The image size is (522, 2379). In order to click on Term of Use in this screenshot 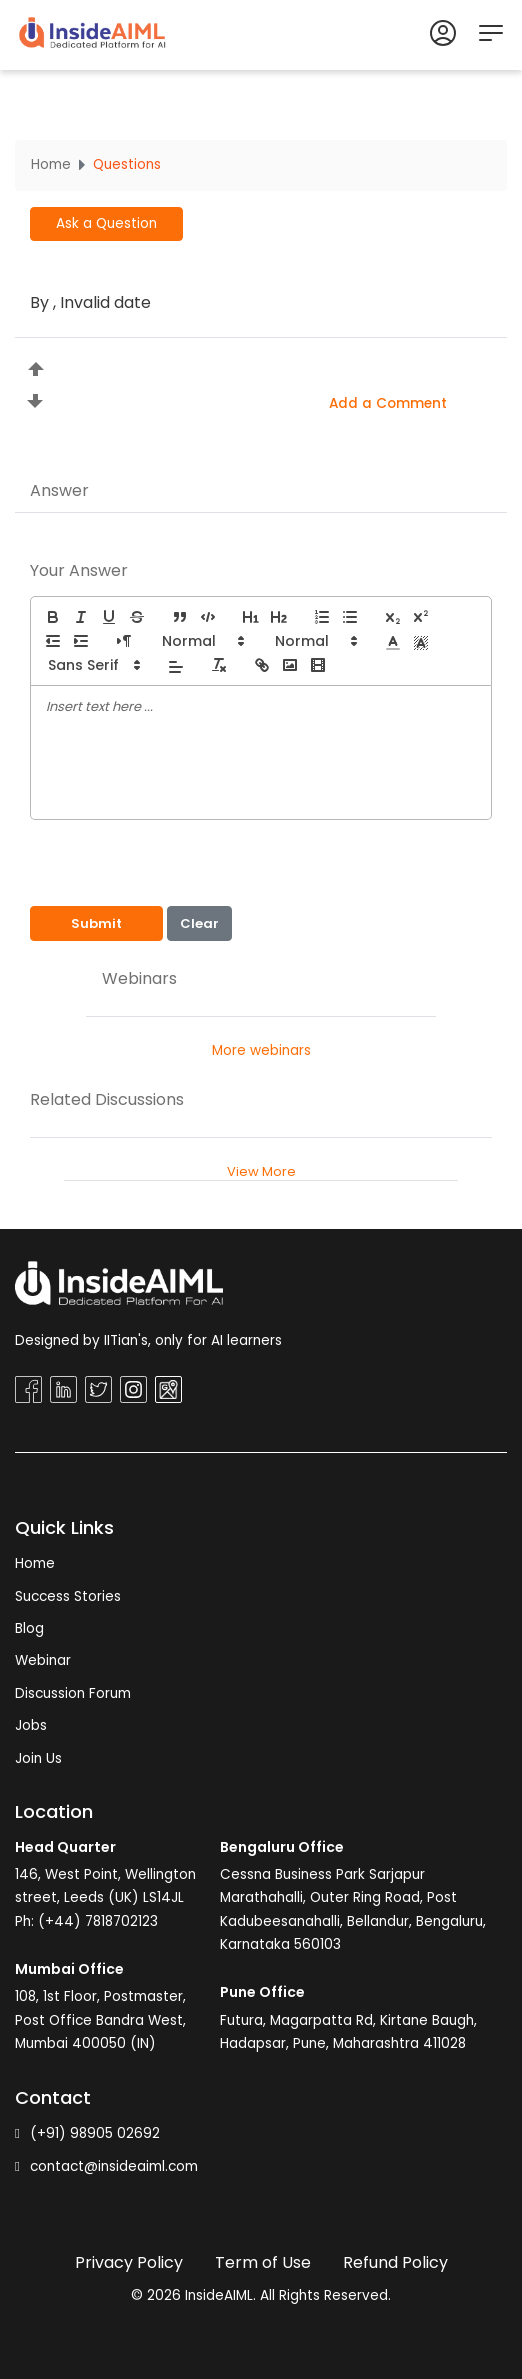, I will do `click(263, 2262)`.